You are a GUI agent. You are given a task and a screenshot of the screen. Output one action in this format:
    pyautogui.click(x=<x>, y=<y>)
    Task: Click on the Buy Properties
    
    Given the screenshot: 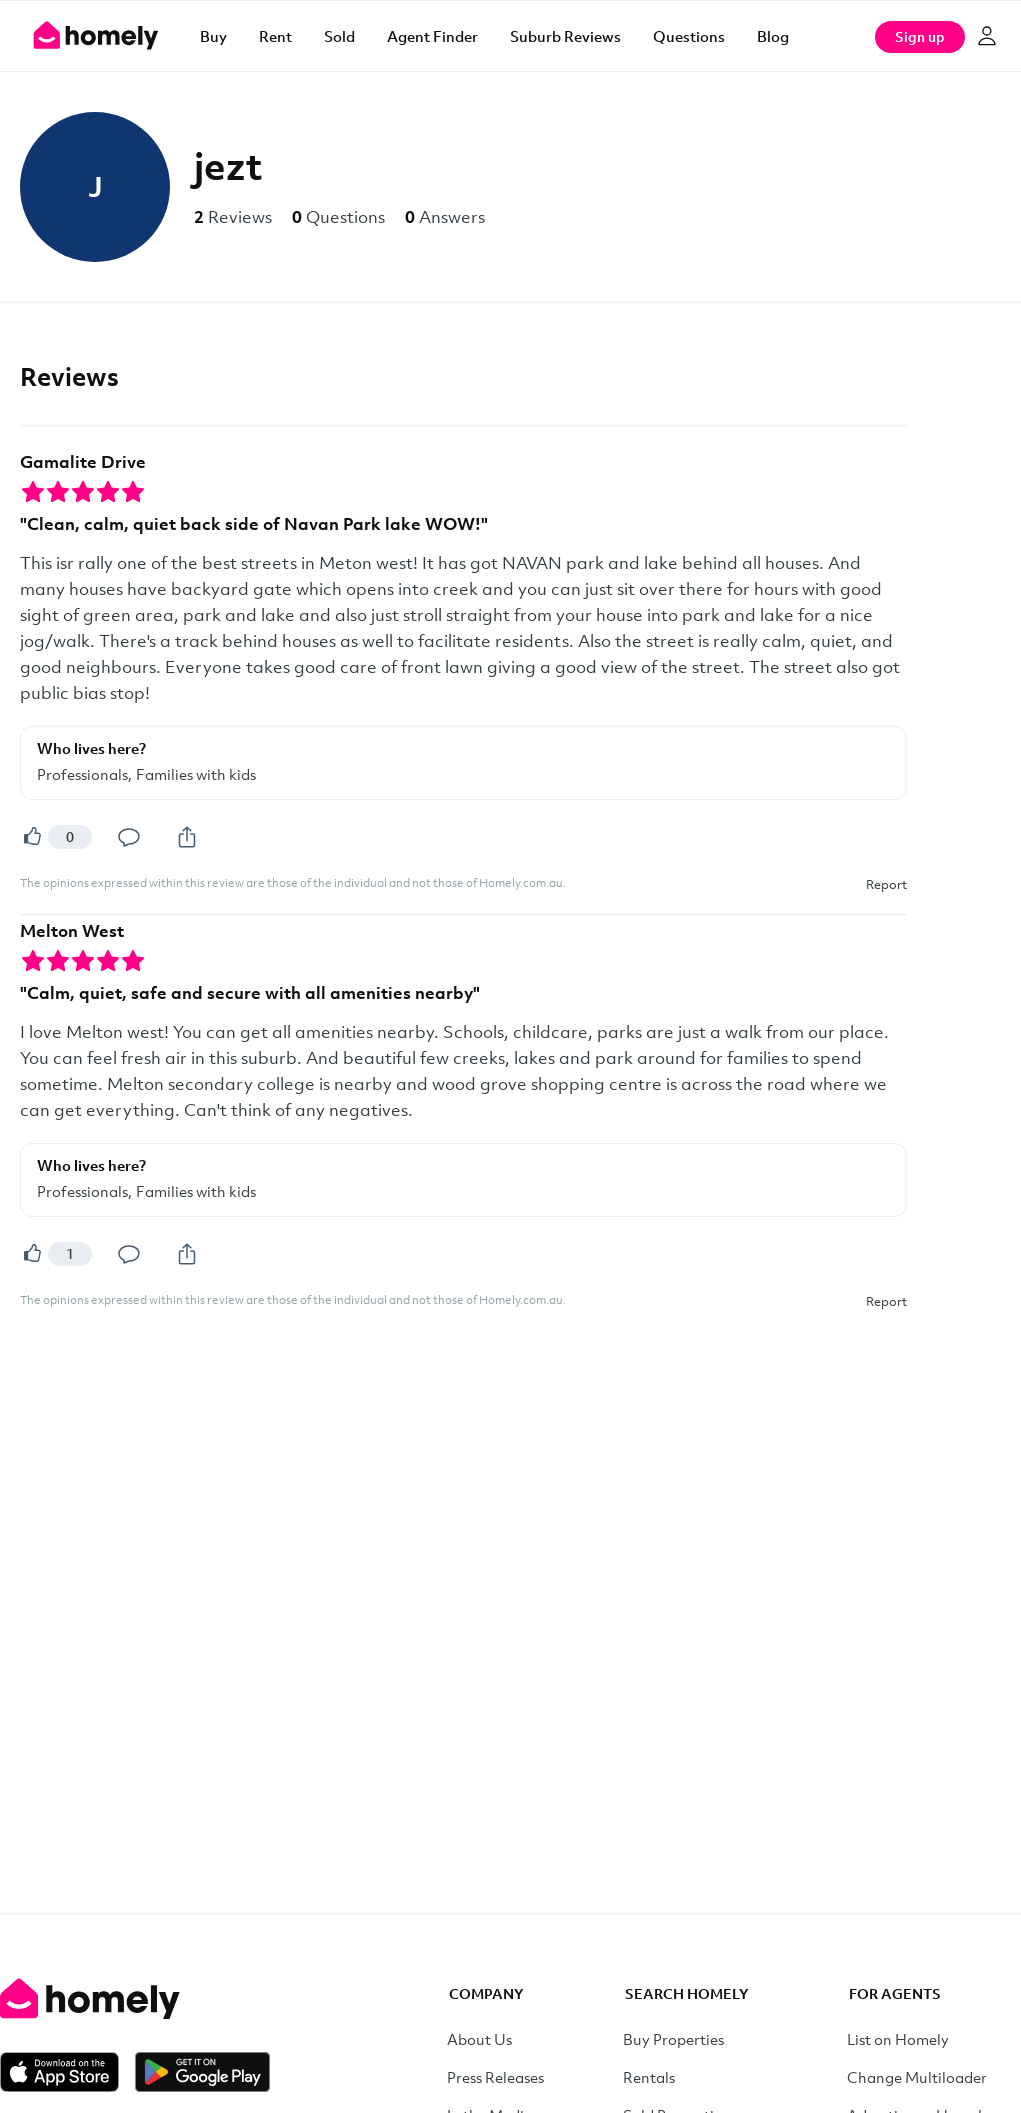 What is the action you would take?
    pyautogui.click(x=673, y=2039)
    